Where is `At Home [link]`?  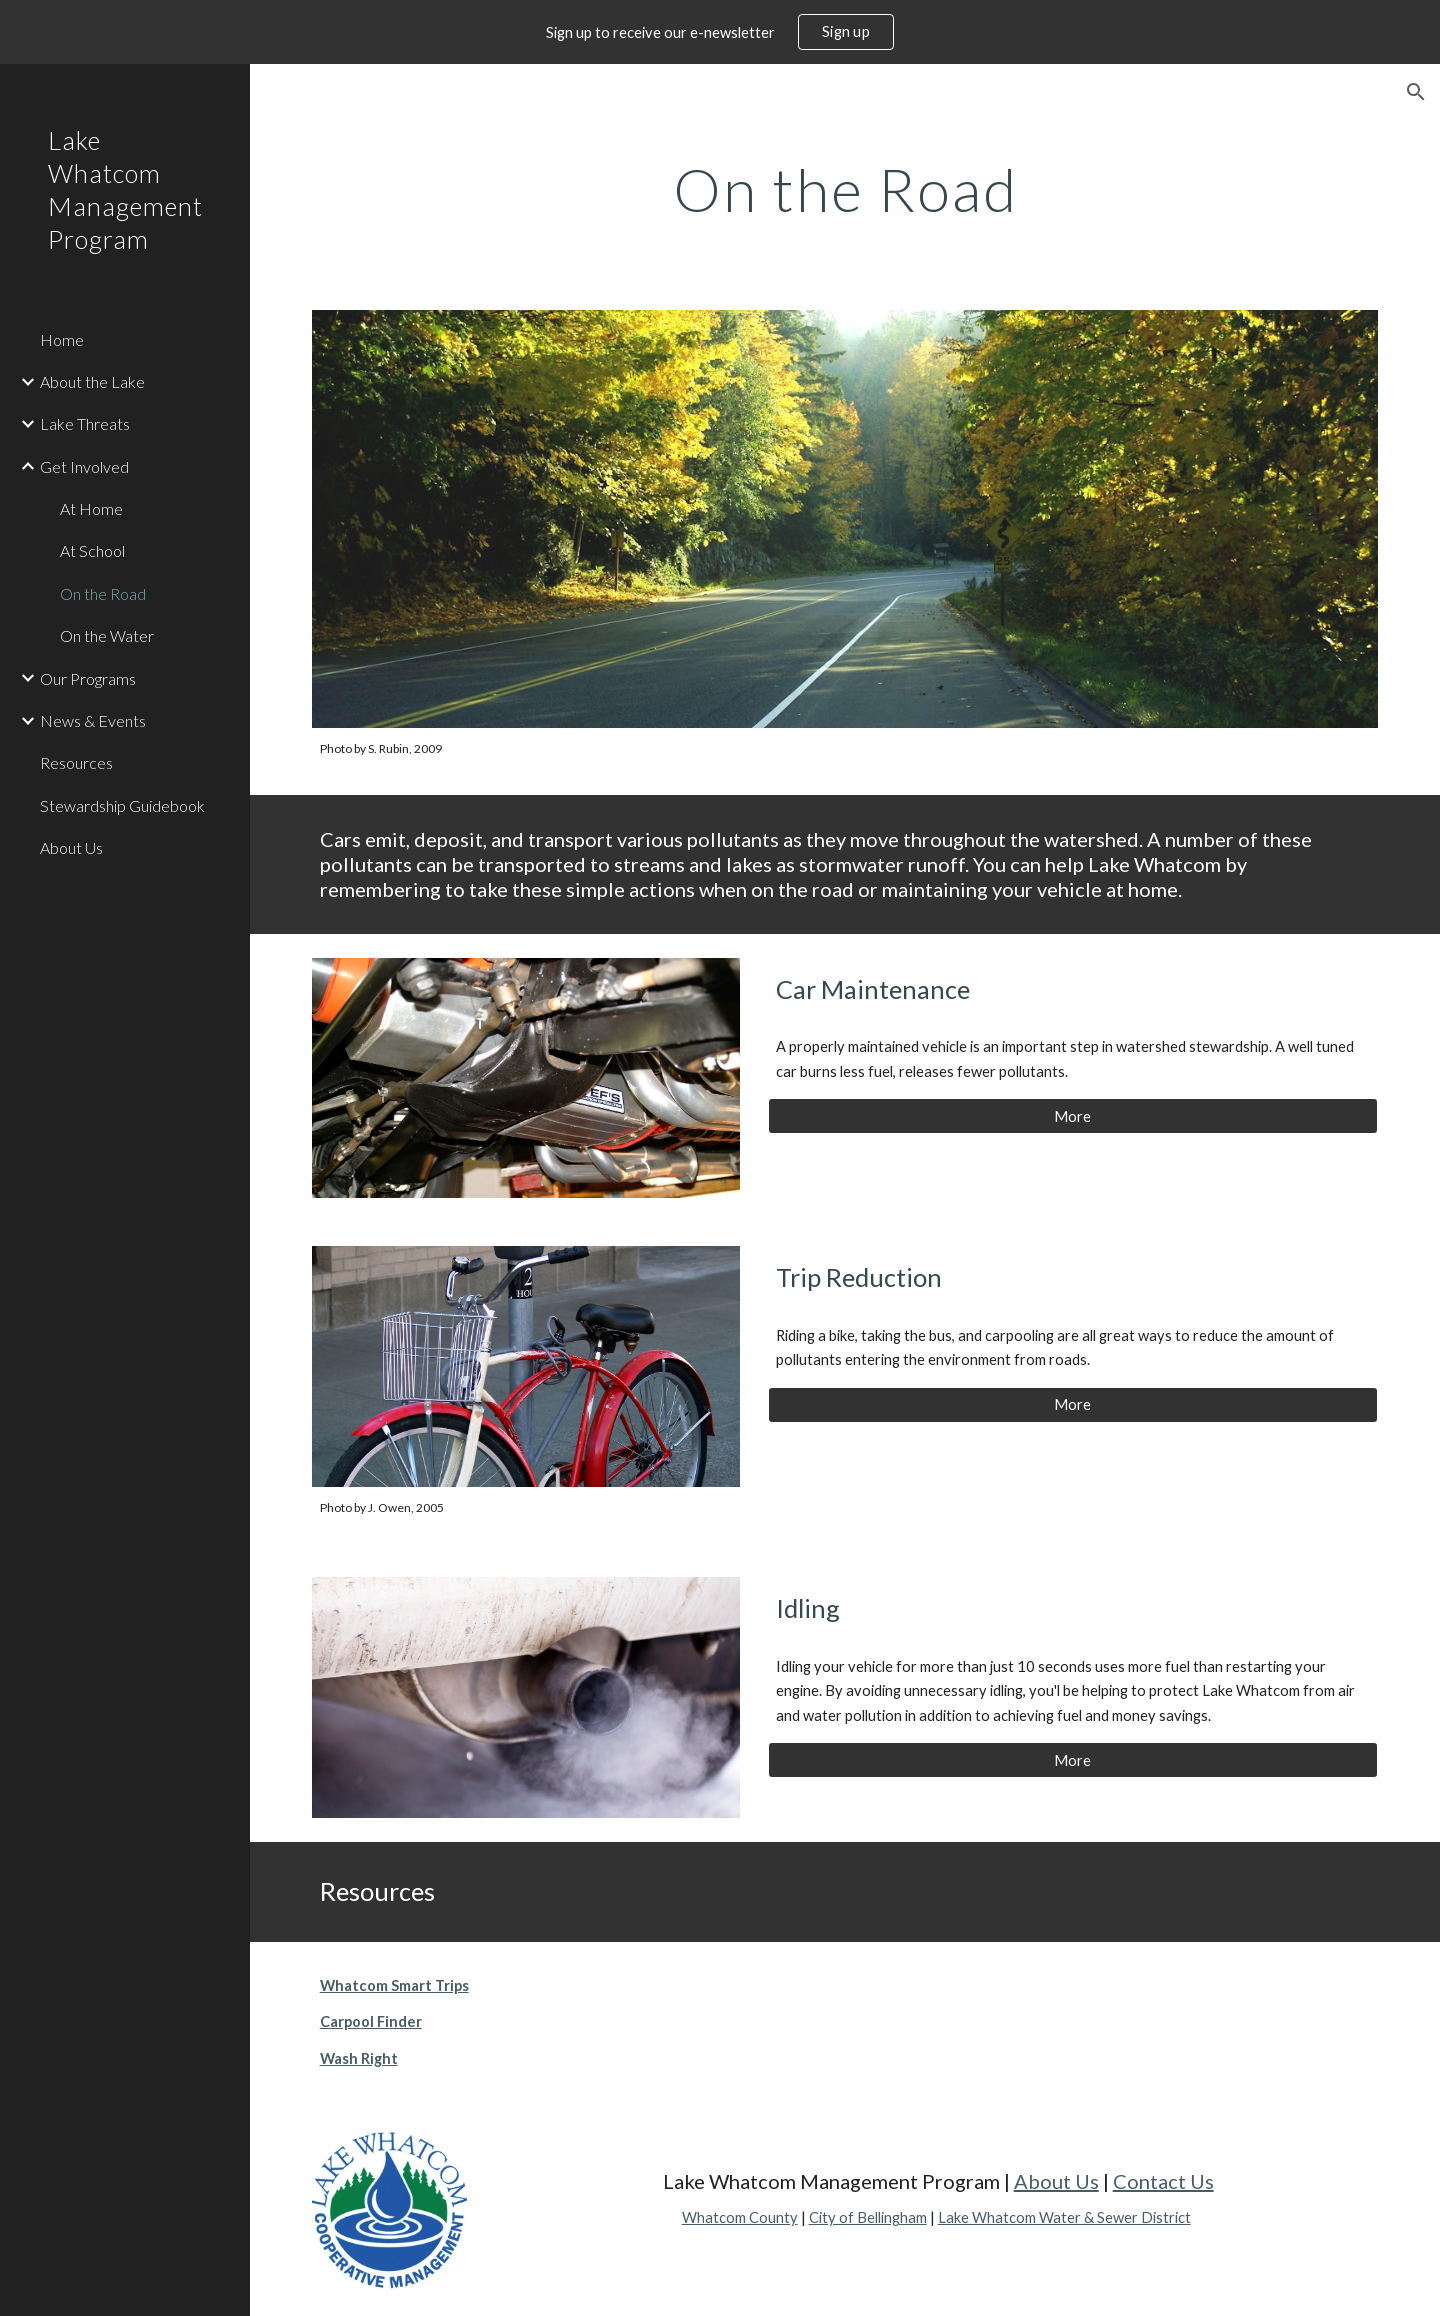
At Home [link] is located at coordinates (91, 508).